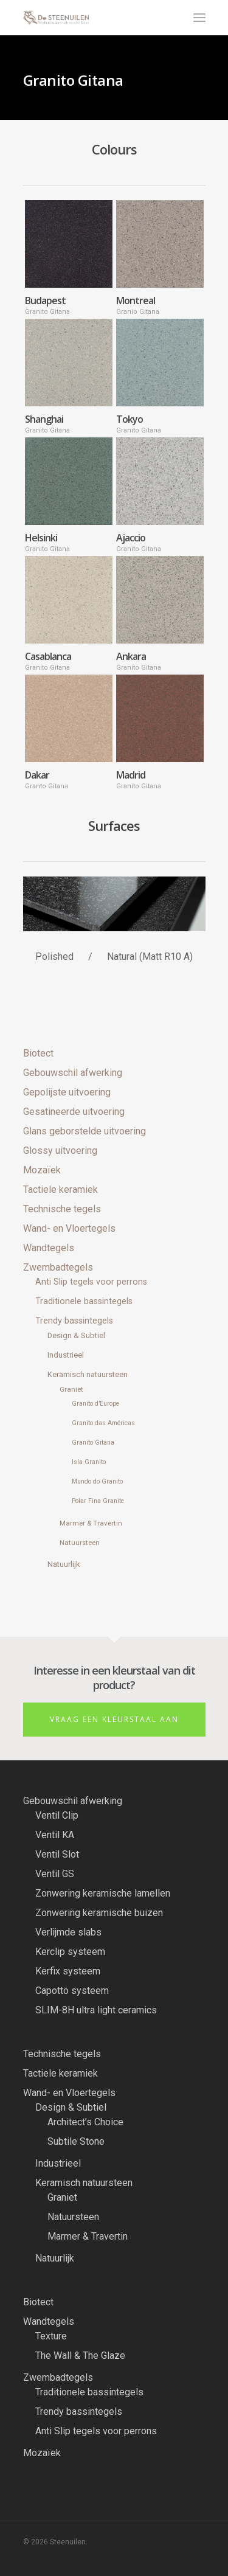 This screenshot has width=228, height=2576. I want to click on Zonwering keramische buizen, so click(99, 1912).